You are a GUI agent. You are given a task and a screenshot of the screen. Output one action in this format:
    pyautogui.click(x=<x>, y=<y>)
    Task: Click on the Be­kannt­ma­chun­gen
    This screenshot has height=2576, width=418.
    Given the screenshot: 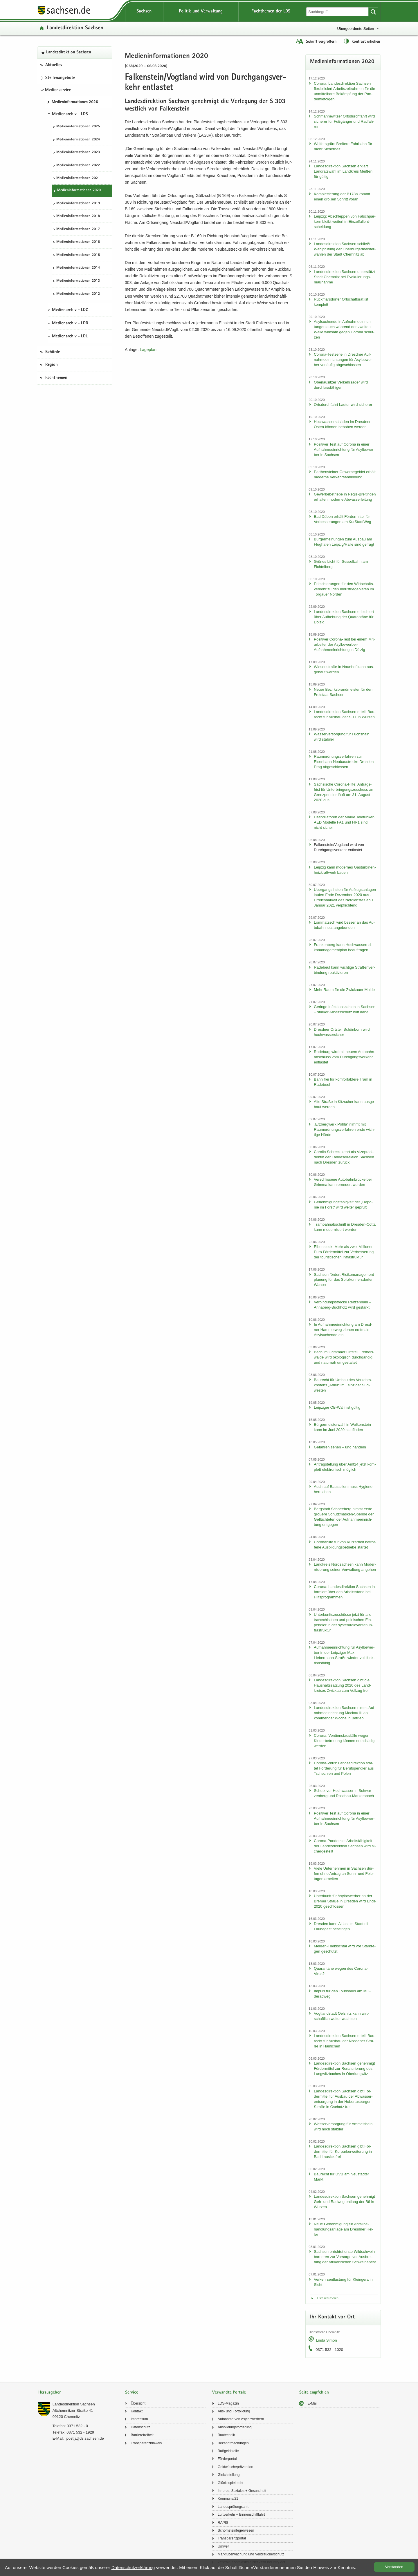 What is the action you would take?
    pyautogui.click(x=233, y=2443)
    